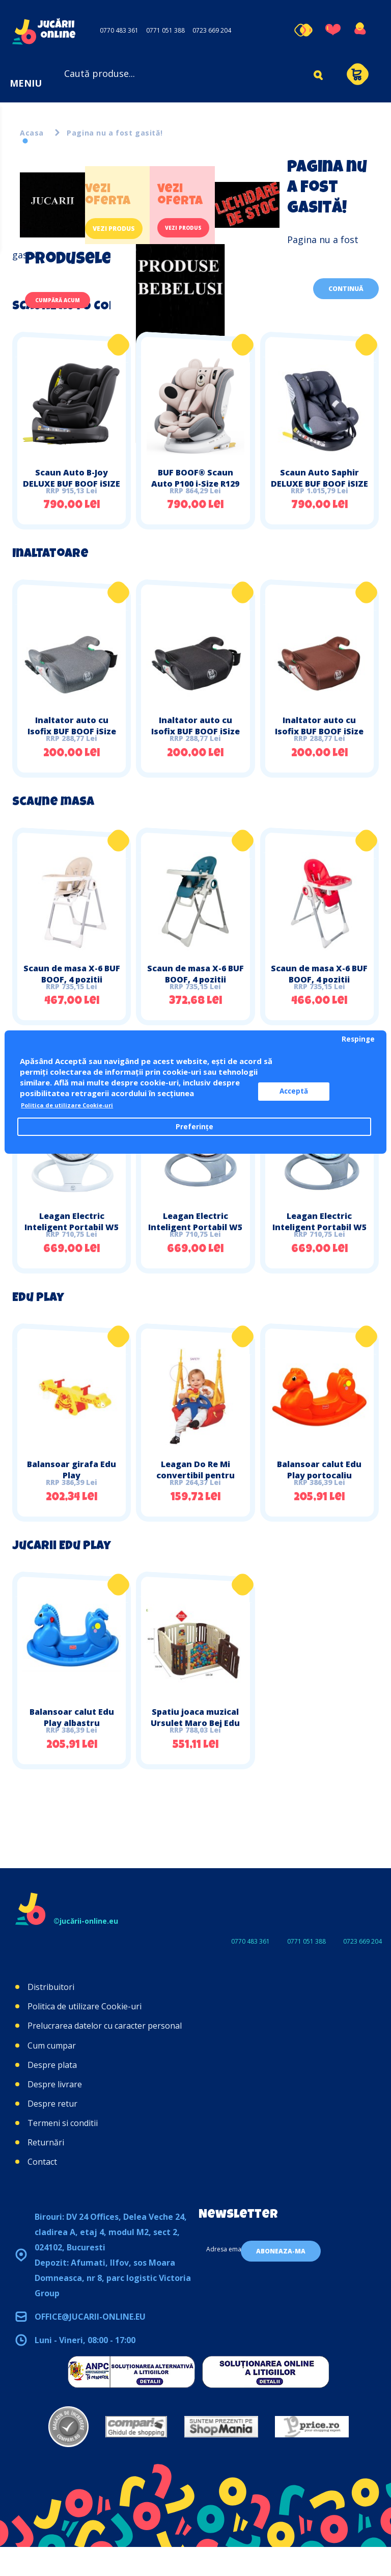  What do you see at coordinates (71, 1492) in the screenshot?
I see `Balansoar girafa Edu Play` at bounding box center [71, 1492].